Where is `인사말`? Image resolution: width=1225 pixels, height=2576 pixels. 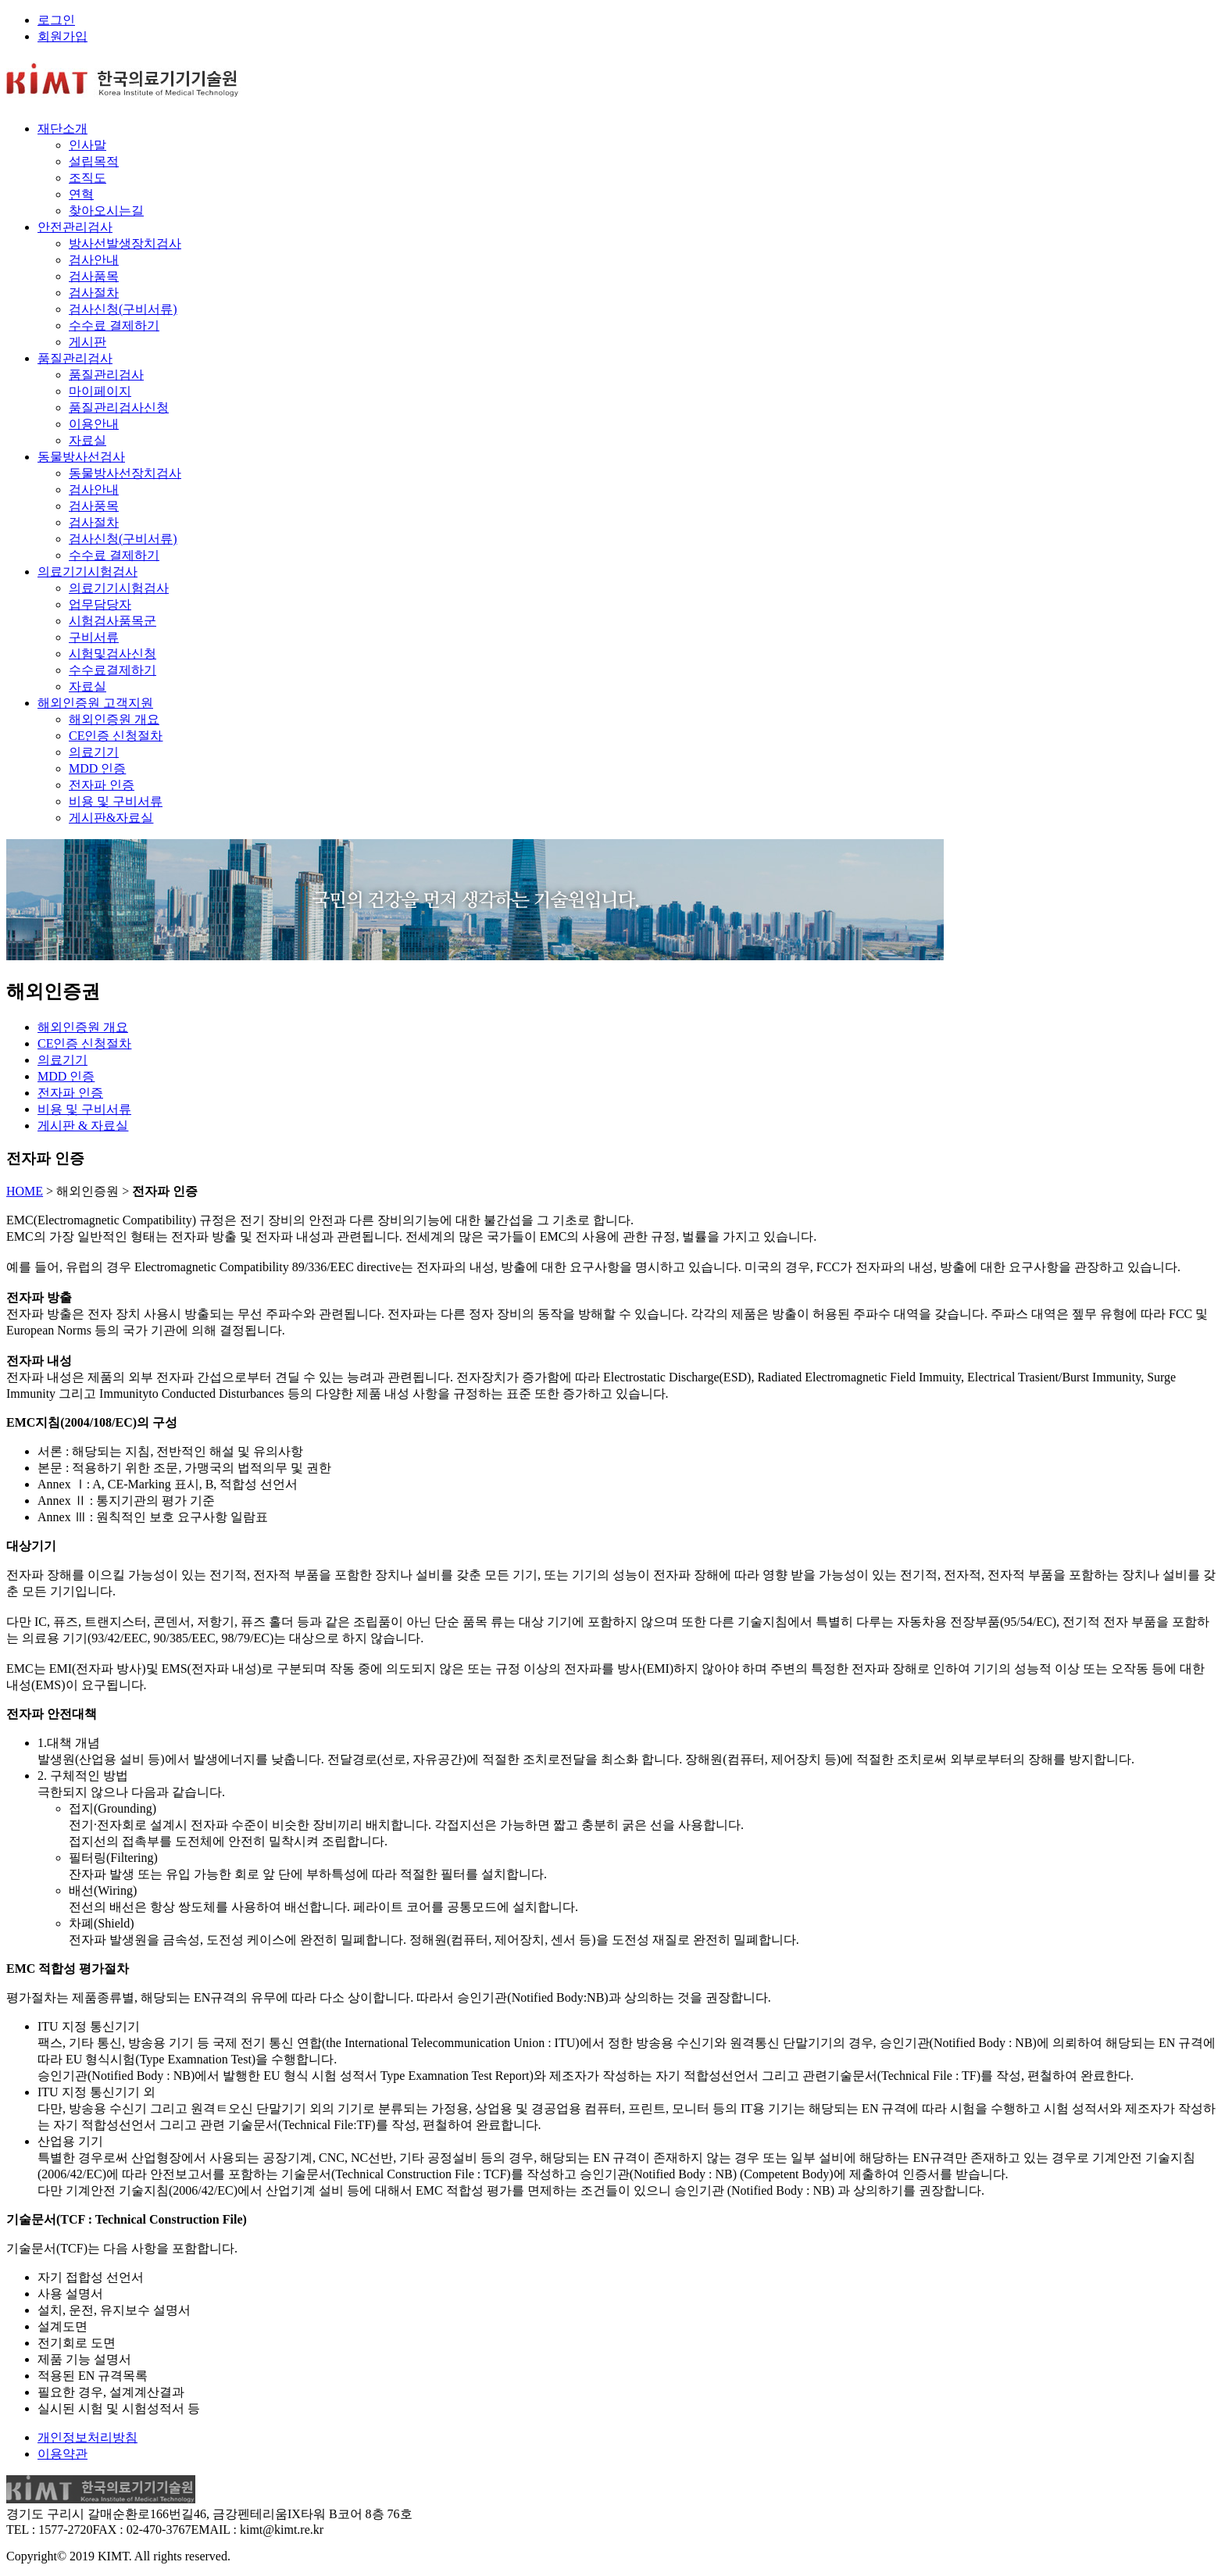 인사말 is located at coordinates (87, 145).